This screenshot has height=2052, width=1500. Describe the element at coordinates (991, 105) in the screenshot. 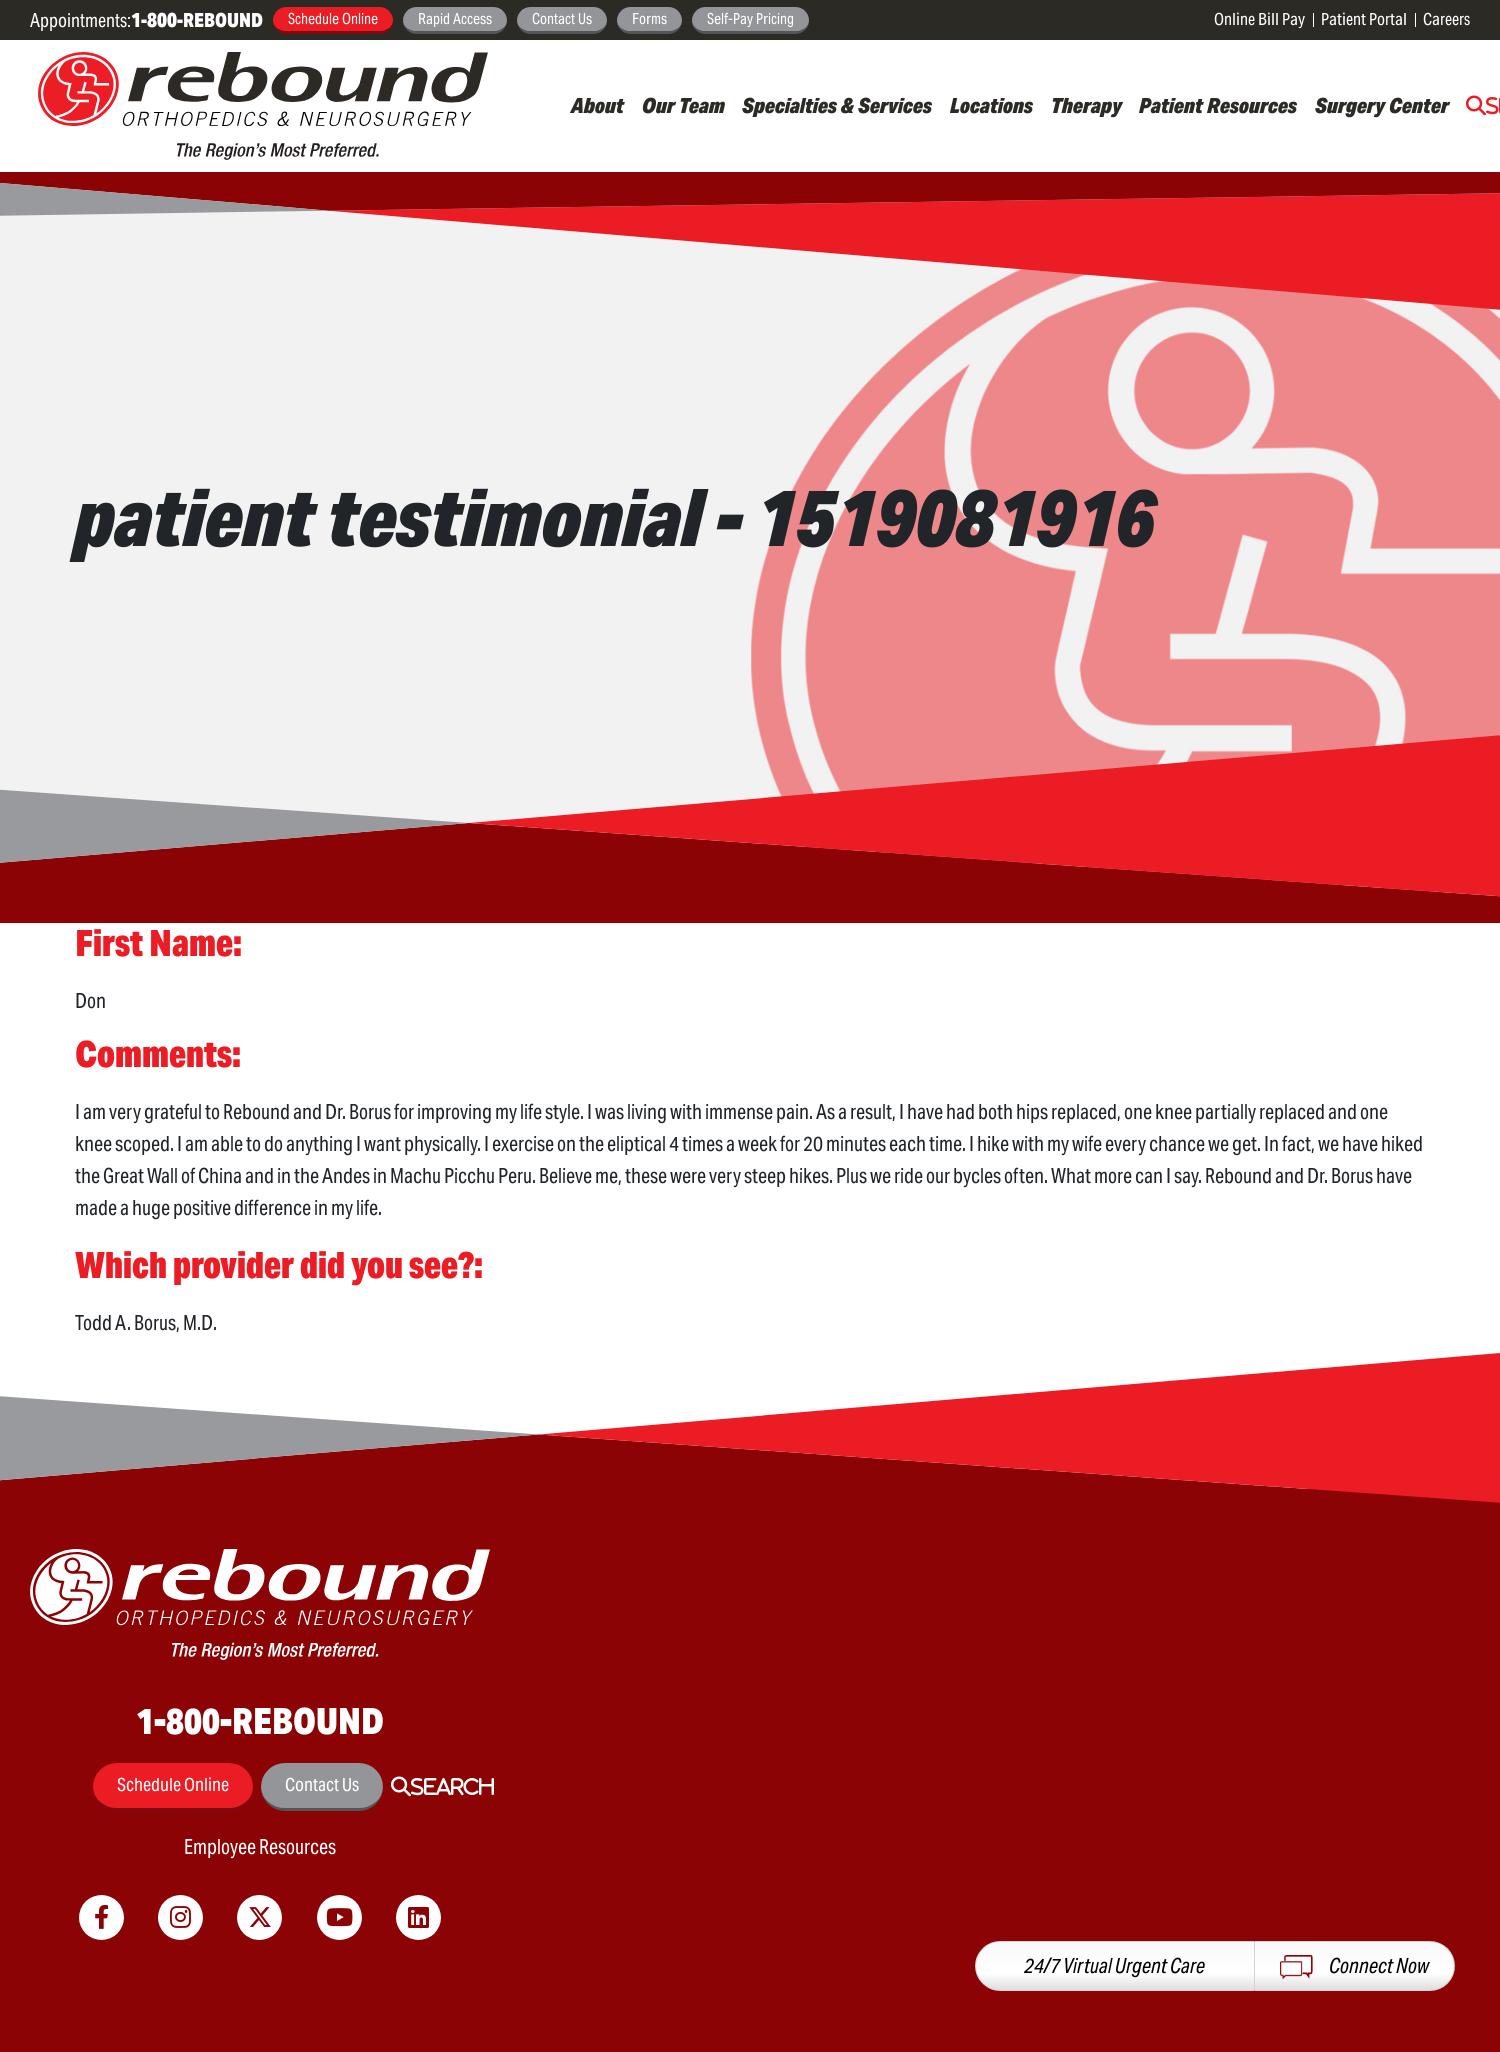

I see `Locations` at that location.